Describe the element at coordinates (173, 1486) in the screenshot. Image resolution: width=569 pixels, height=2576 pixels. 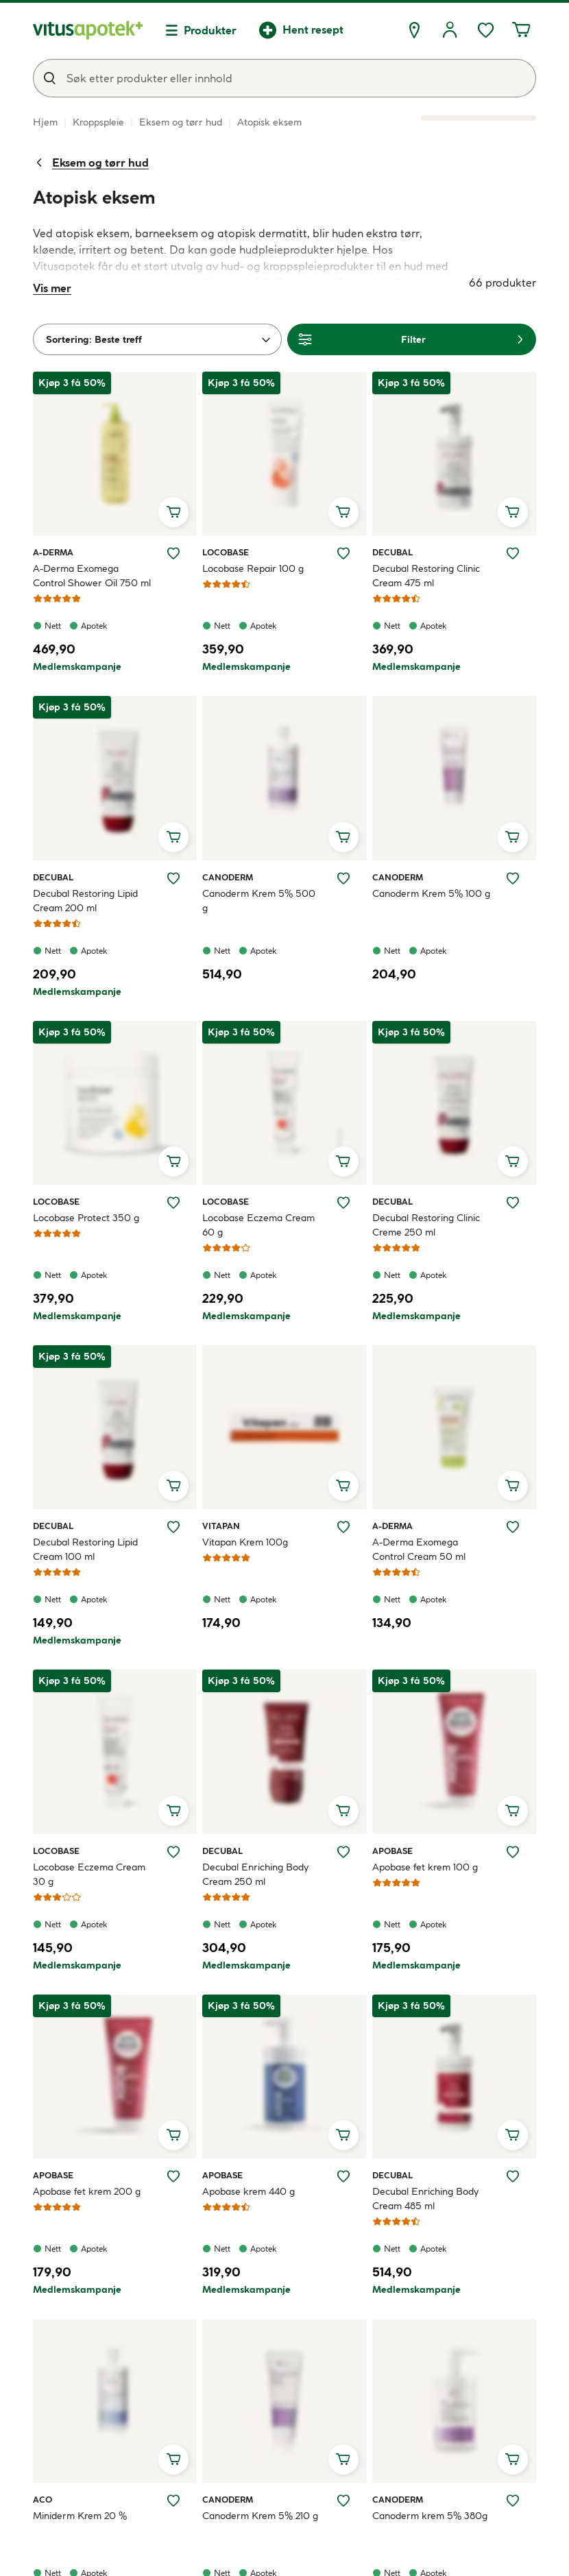
I see `[Legg i handlekurv, Decubal Restoring Lipid Cream 100 ml]` at that location.